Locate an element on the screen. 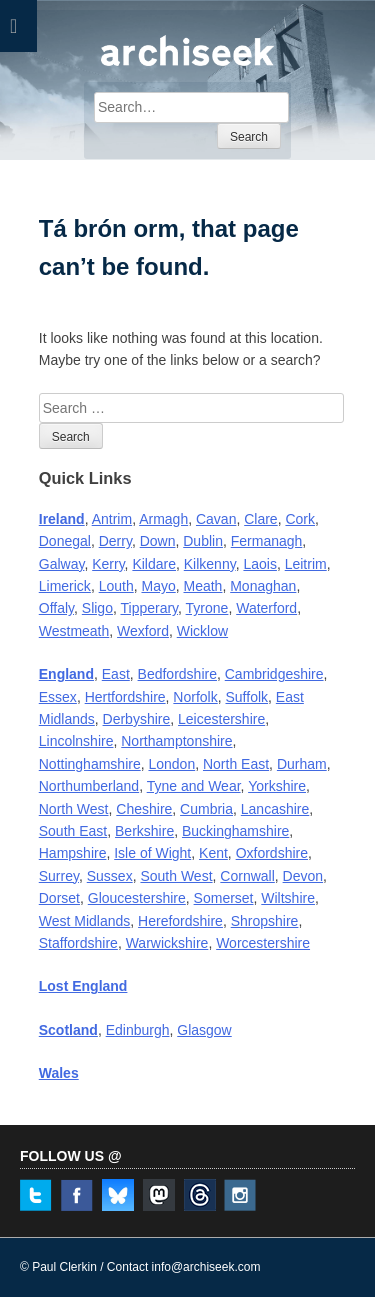 Image resolution: width=375 pixels, height=1297 pixels. Wales is located at coordinates (59, 1073).